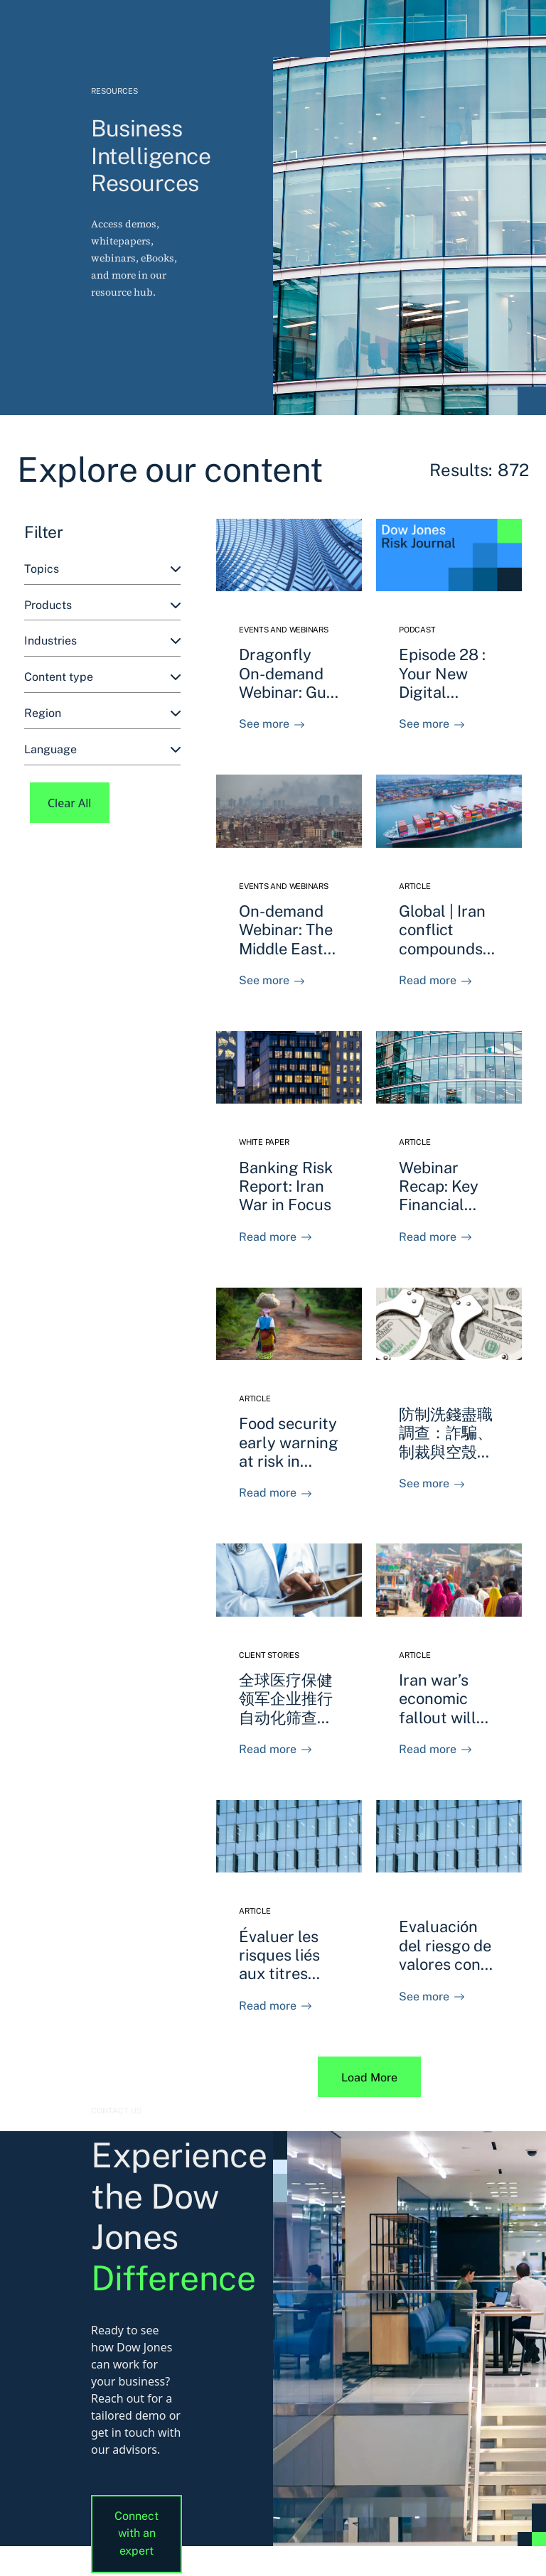 This screenshot has width=546, height=2576. I want to click on Connect with an expert [button], so click(136, 2533).